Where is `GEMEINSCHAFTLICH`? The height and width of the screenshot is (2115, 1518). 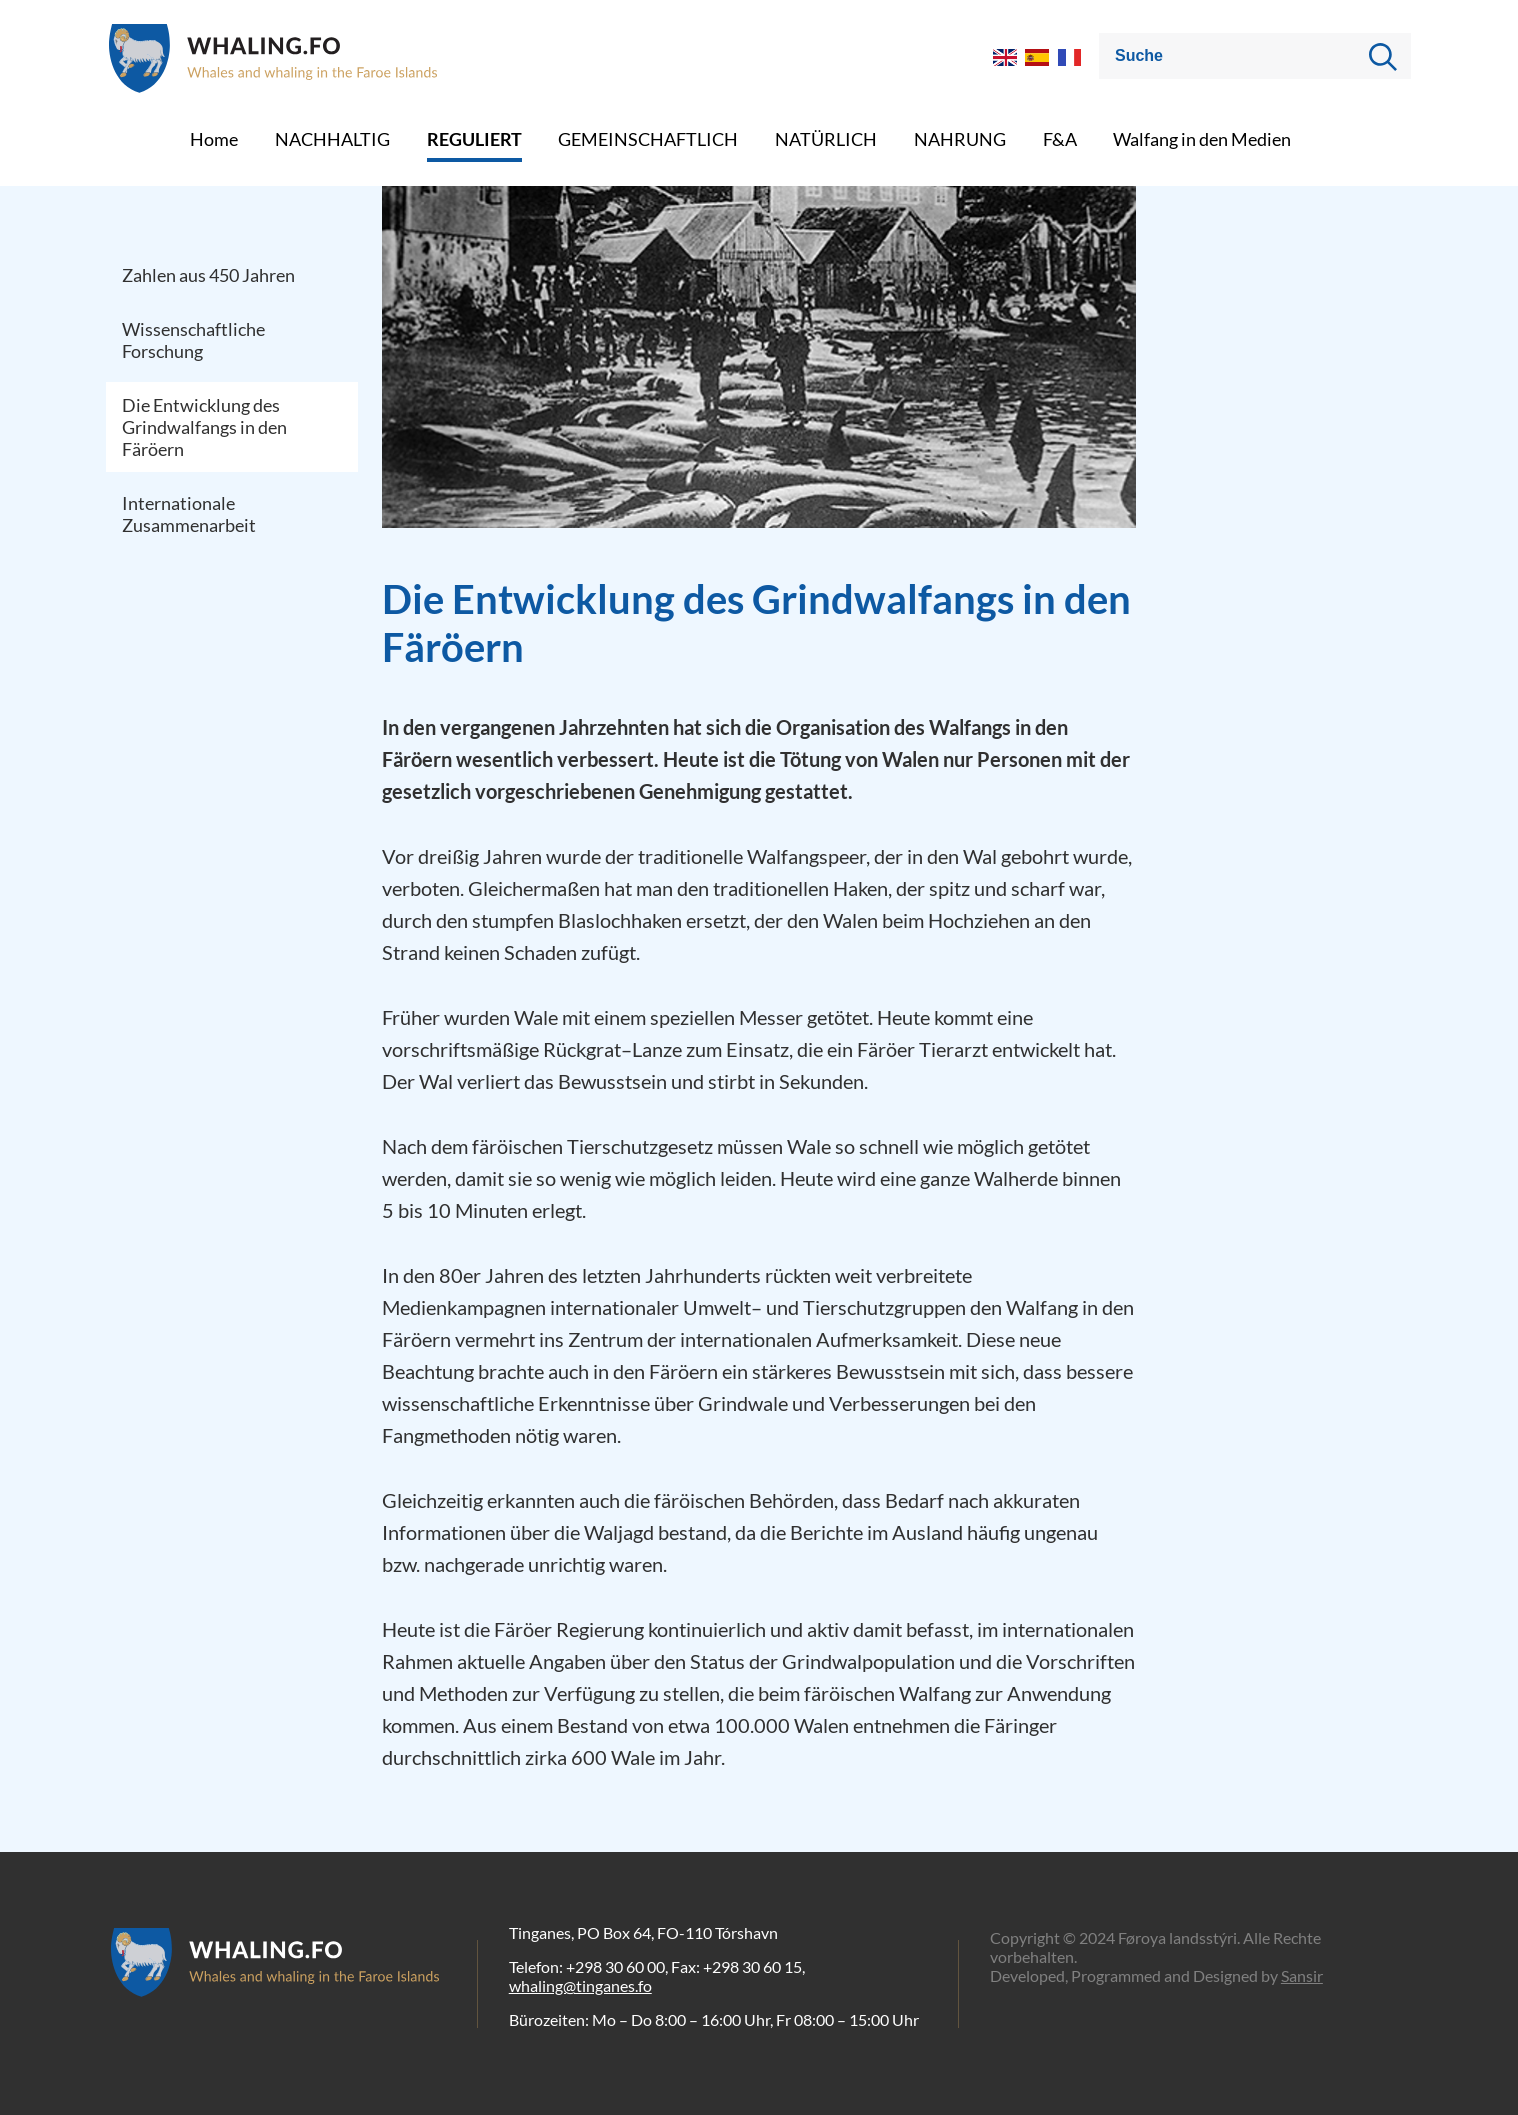
GEMEINSCHAFTLICH is located at coordinates (648, 139).